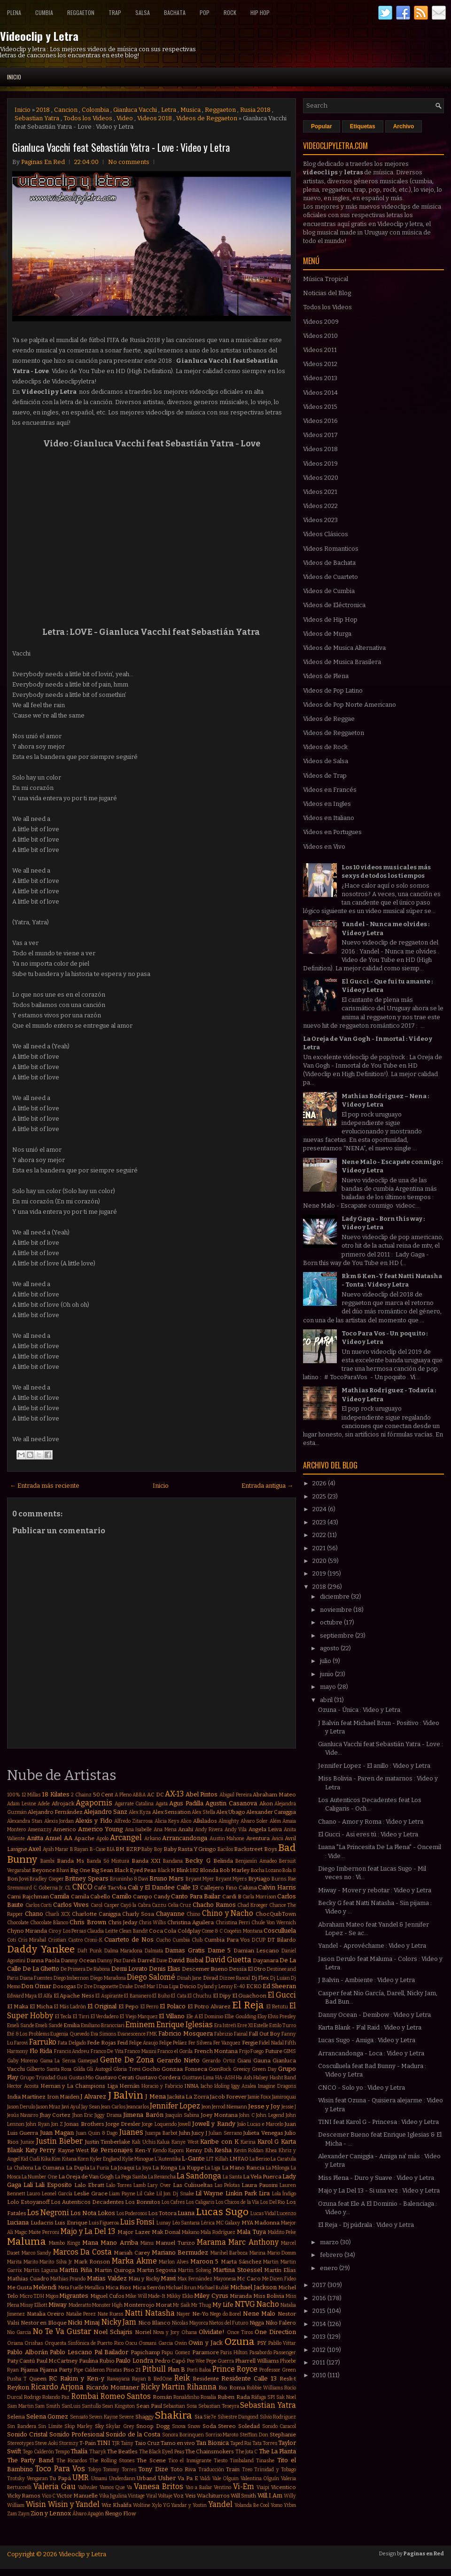 The height and width of the screenshot is (2576, 451). Describe the element at coordinates (131, 2132) in the screenshot. I see `Juanes` at that location.